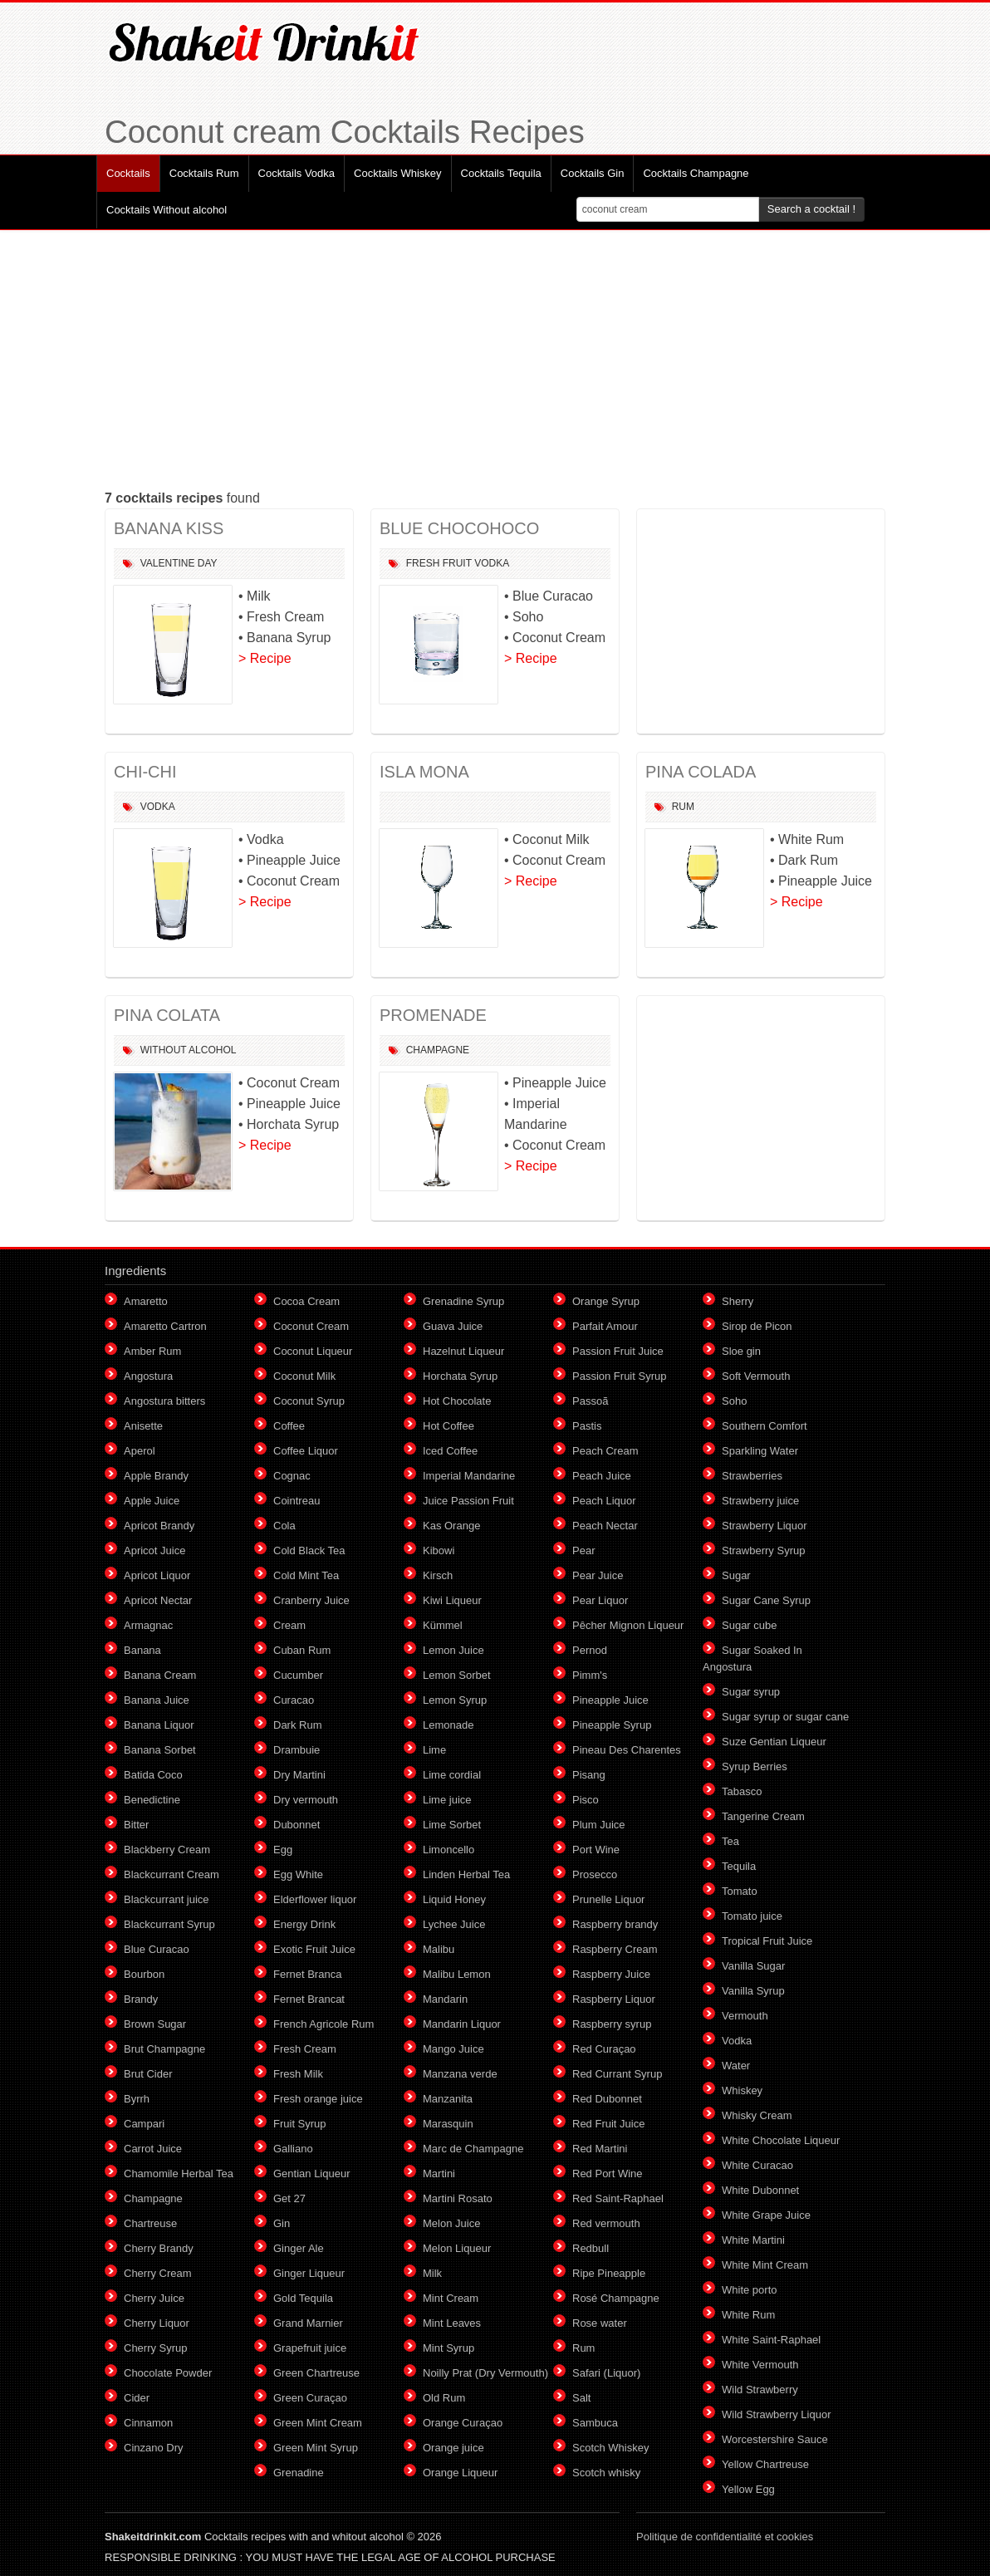 The width and height of the screenshot is (990, 2576). I want to click on Malibu, so click(438, 1949).